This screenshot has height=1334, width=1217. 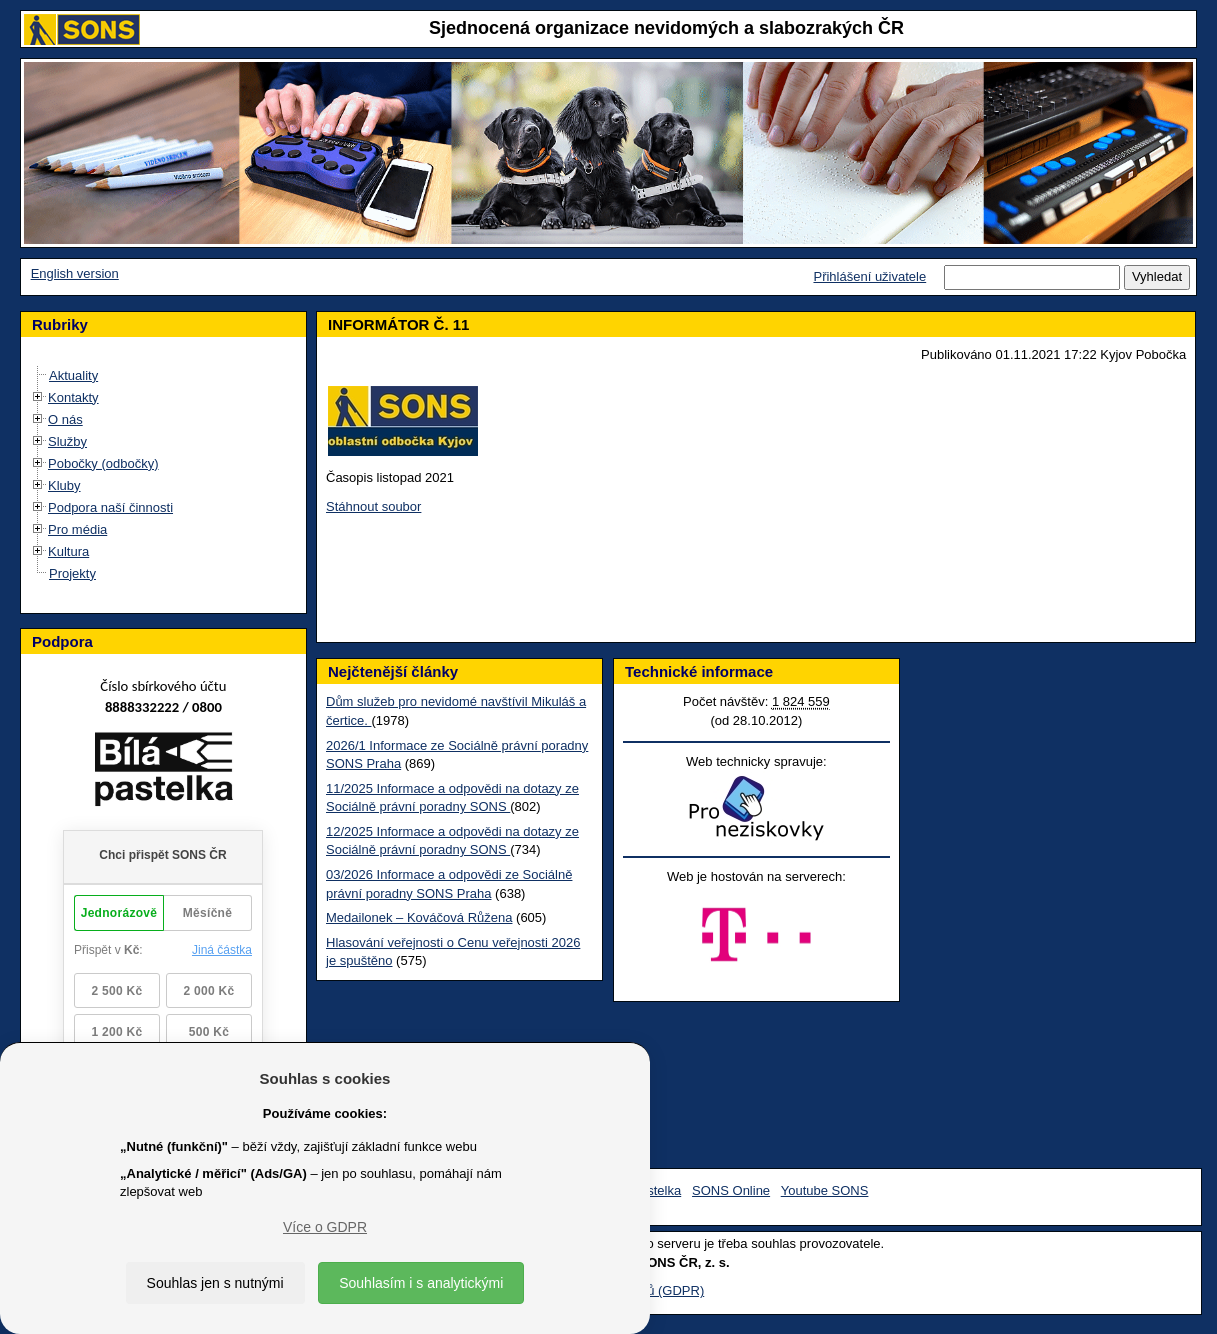 I want to click on Projekty, so click(x=72, y=573).